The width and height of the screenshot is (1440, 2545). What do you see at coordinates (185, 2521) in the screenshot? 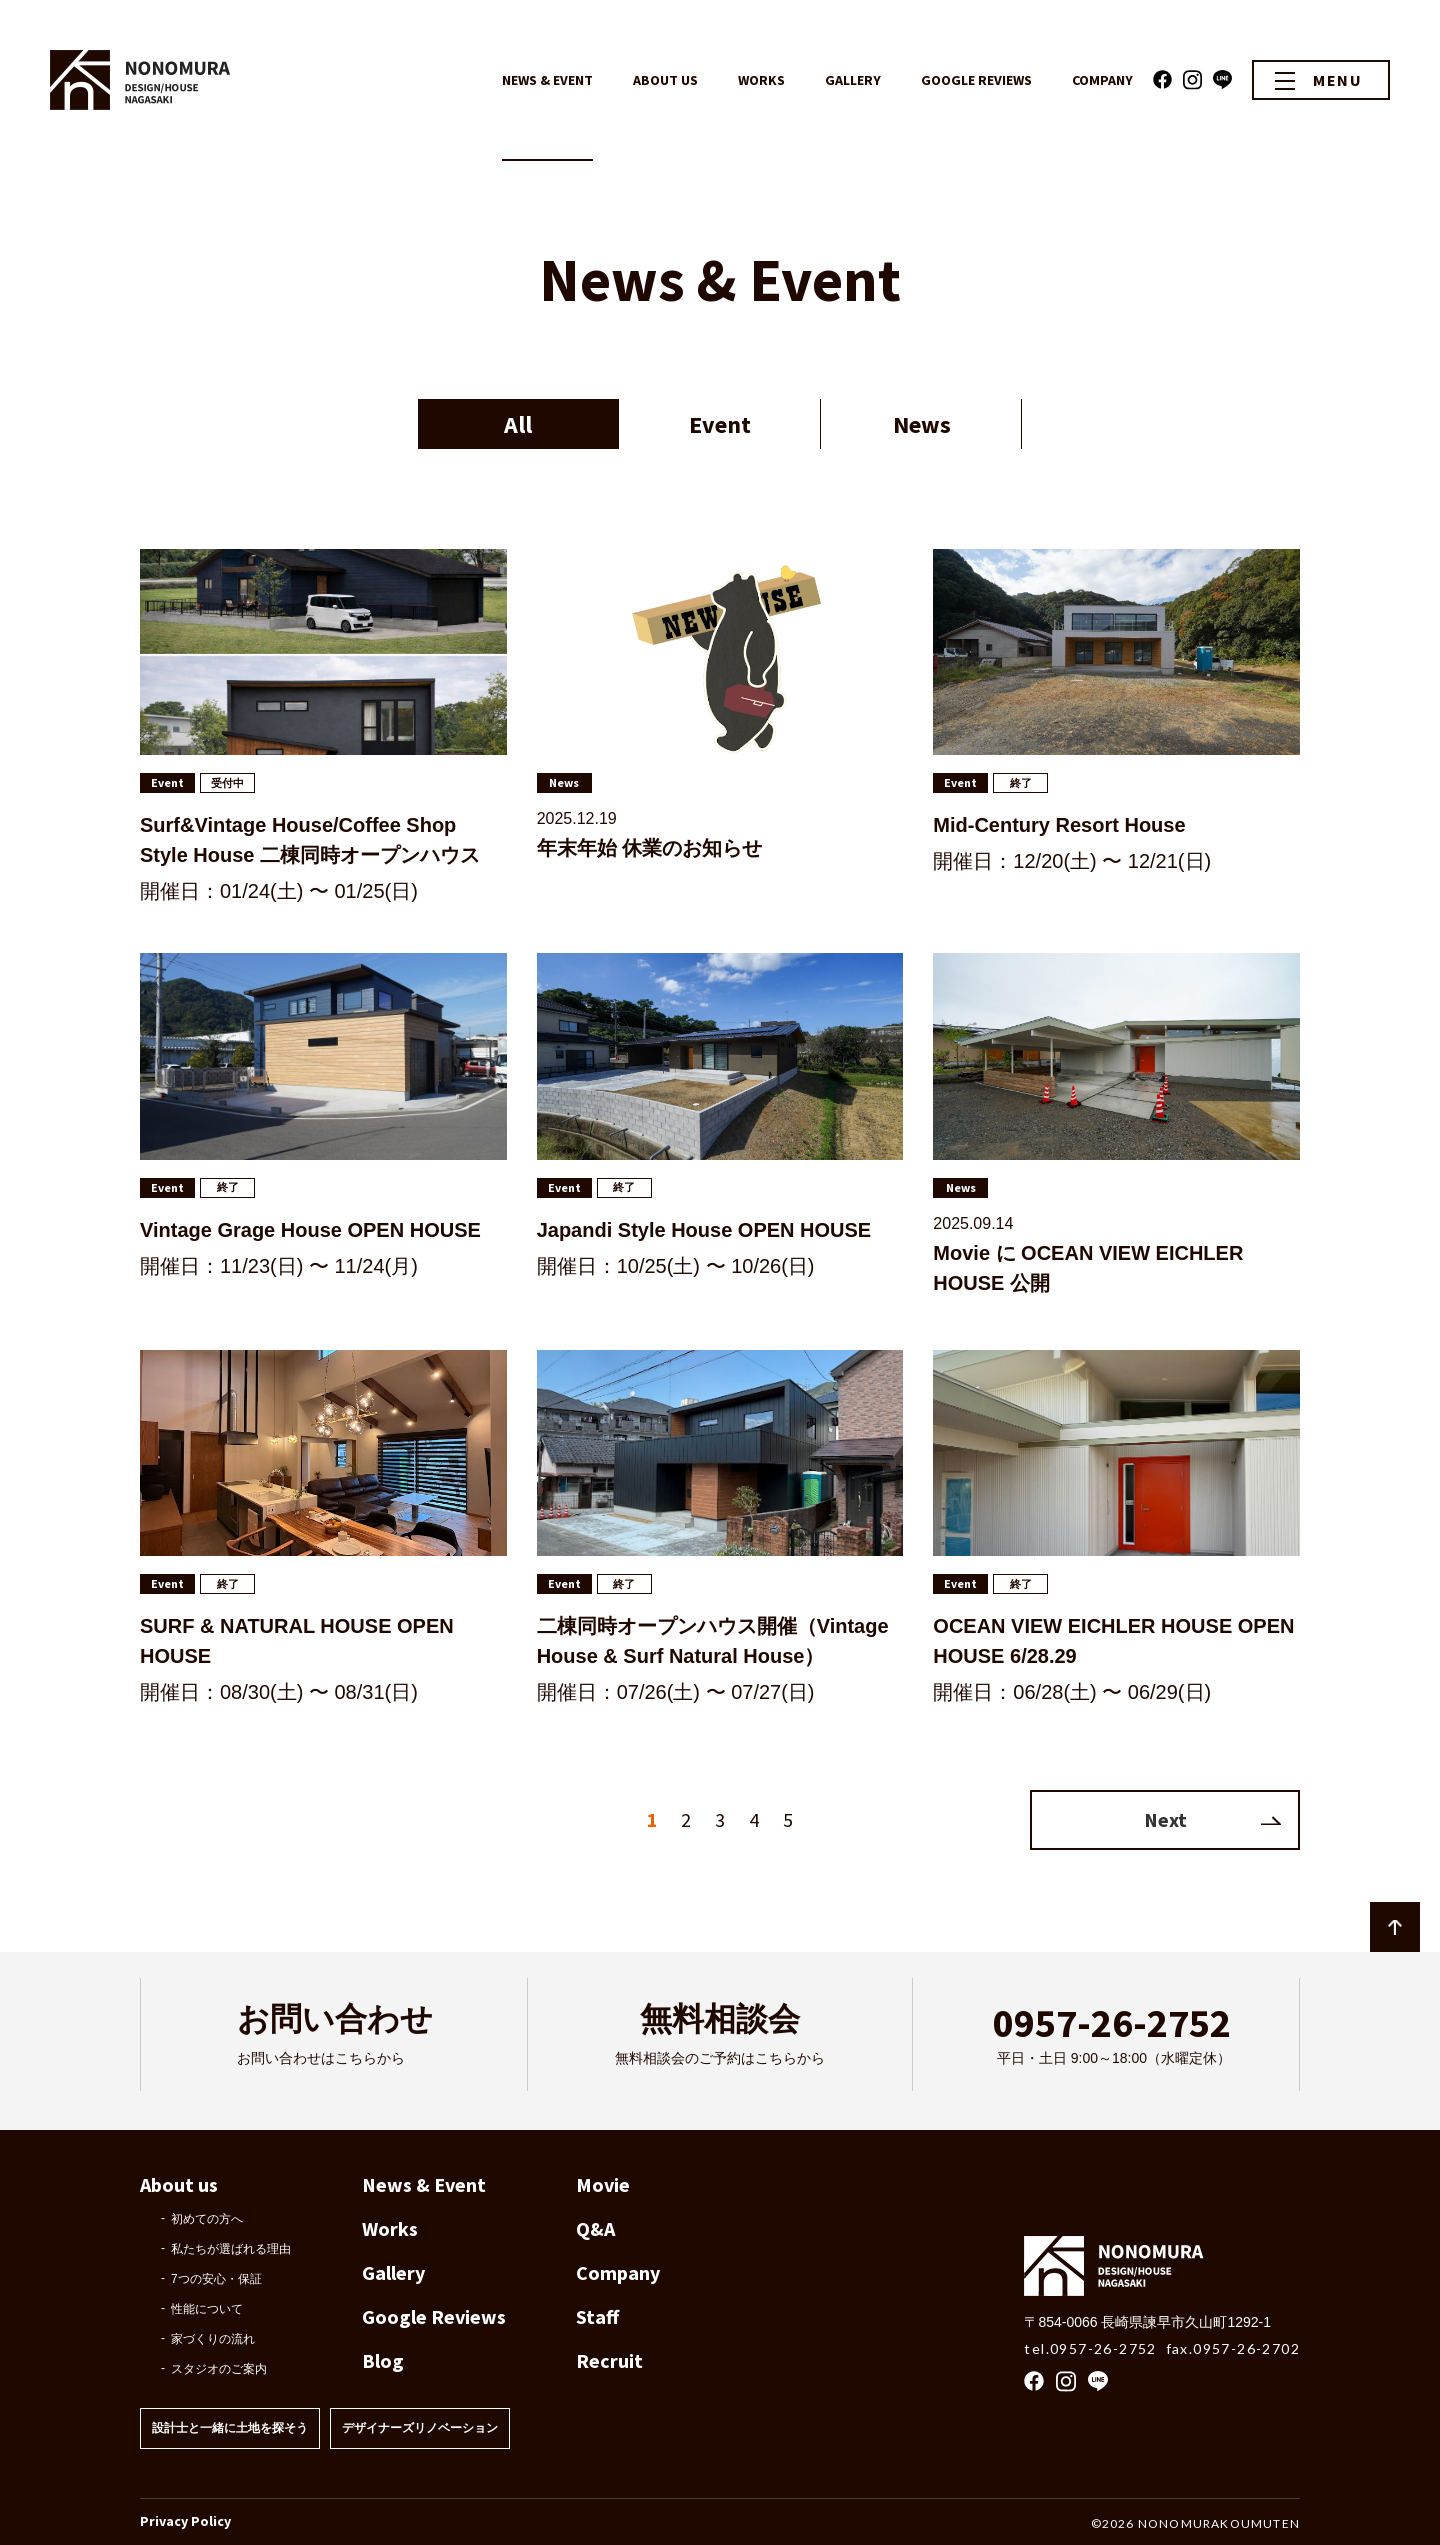
I see `Privacy Policy` at bounding box center [185, 2521].